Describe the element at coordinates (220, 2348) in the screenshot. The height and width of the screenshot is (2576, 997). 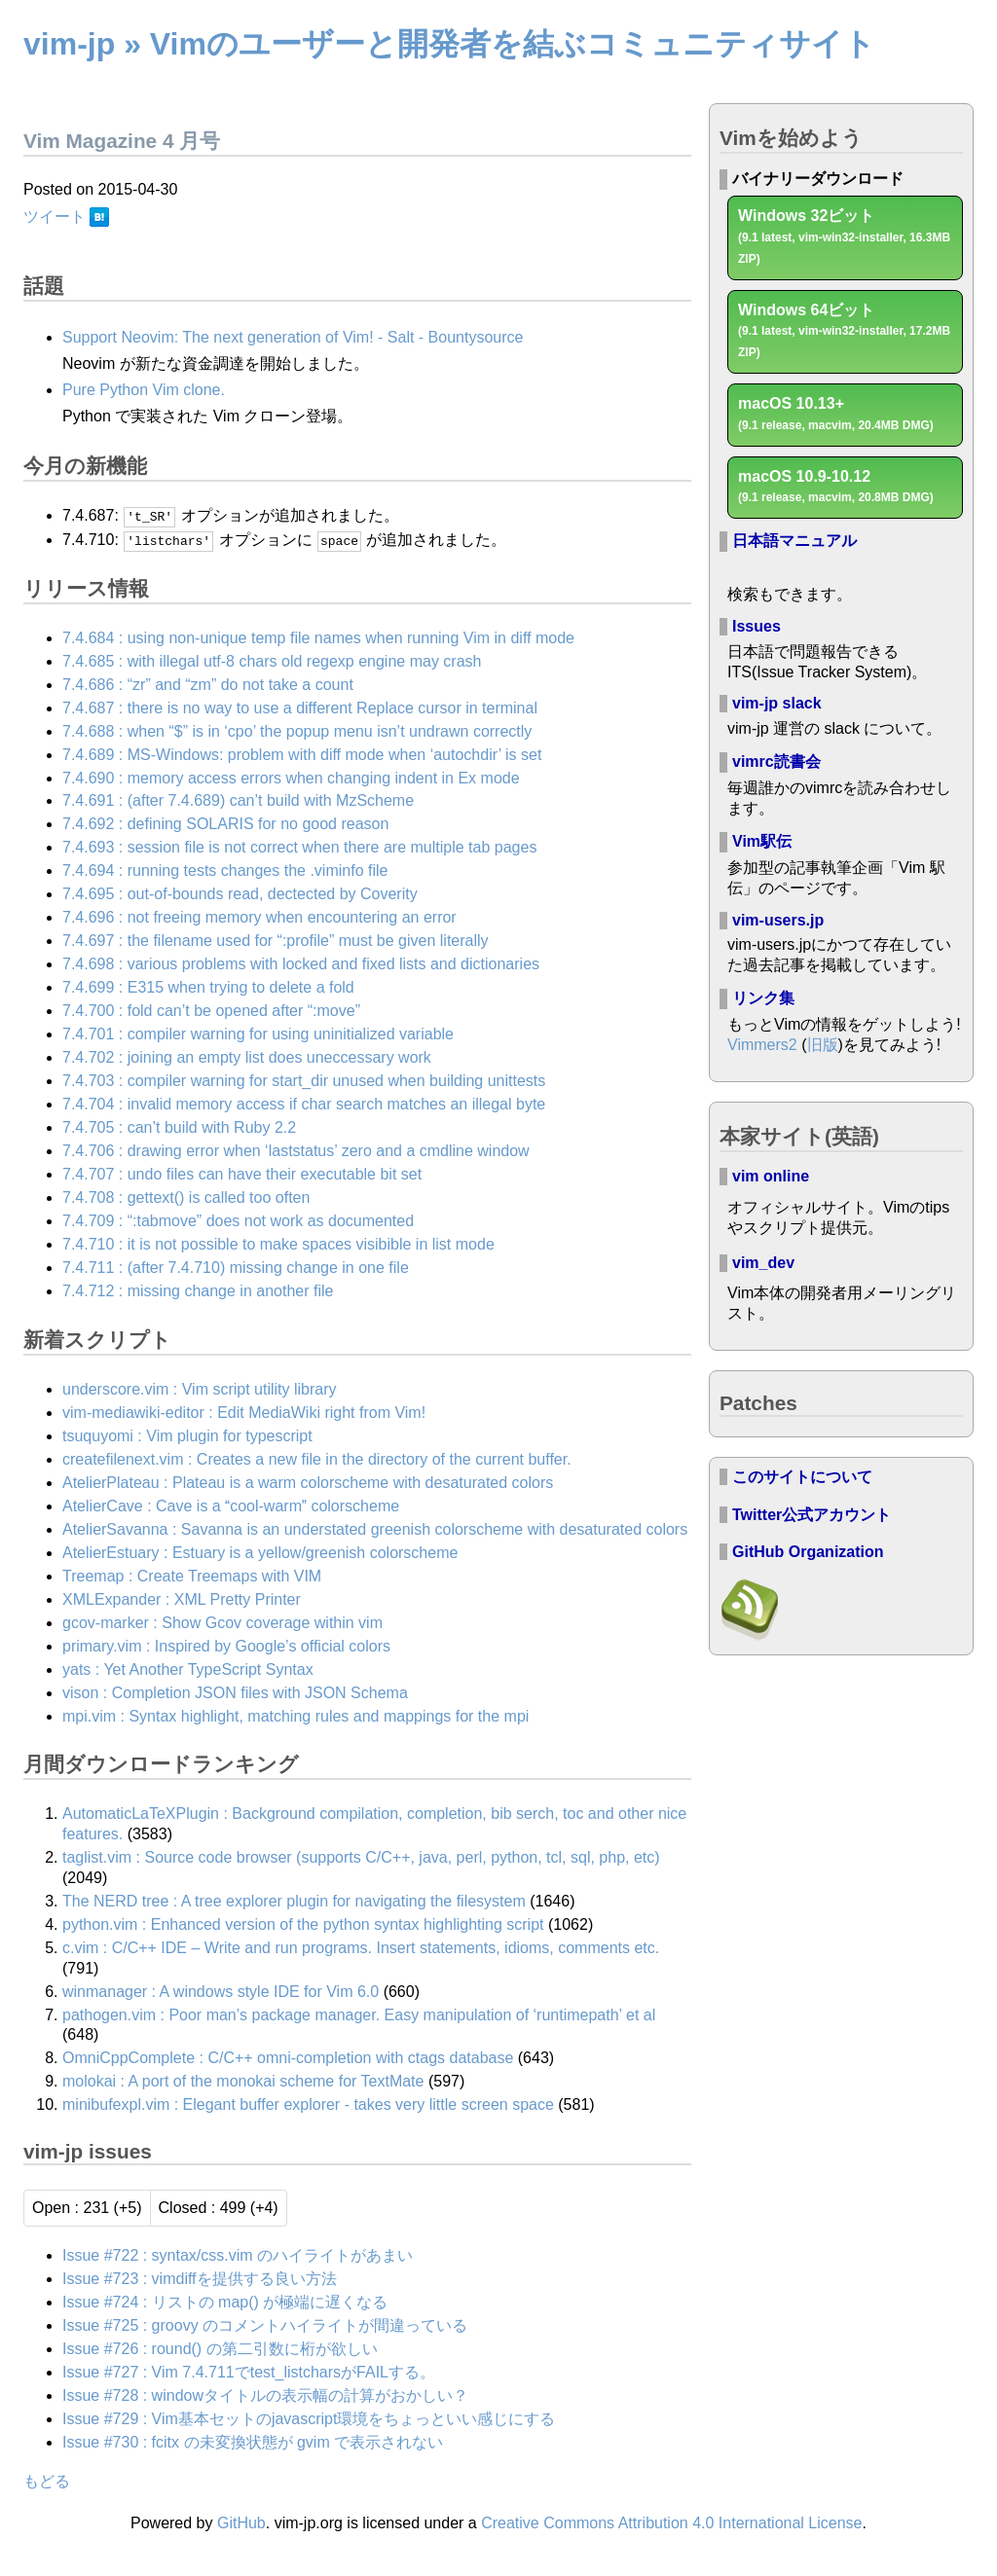
I see `Issue #726 : round() の第二引数に桁が欲しい` at that location.